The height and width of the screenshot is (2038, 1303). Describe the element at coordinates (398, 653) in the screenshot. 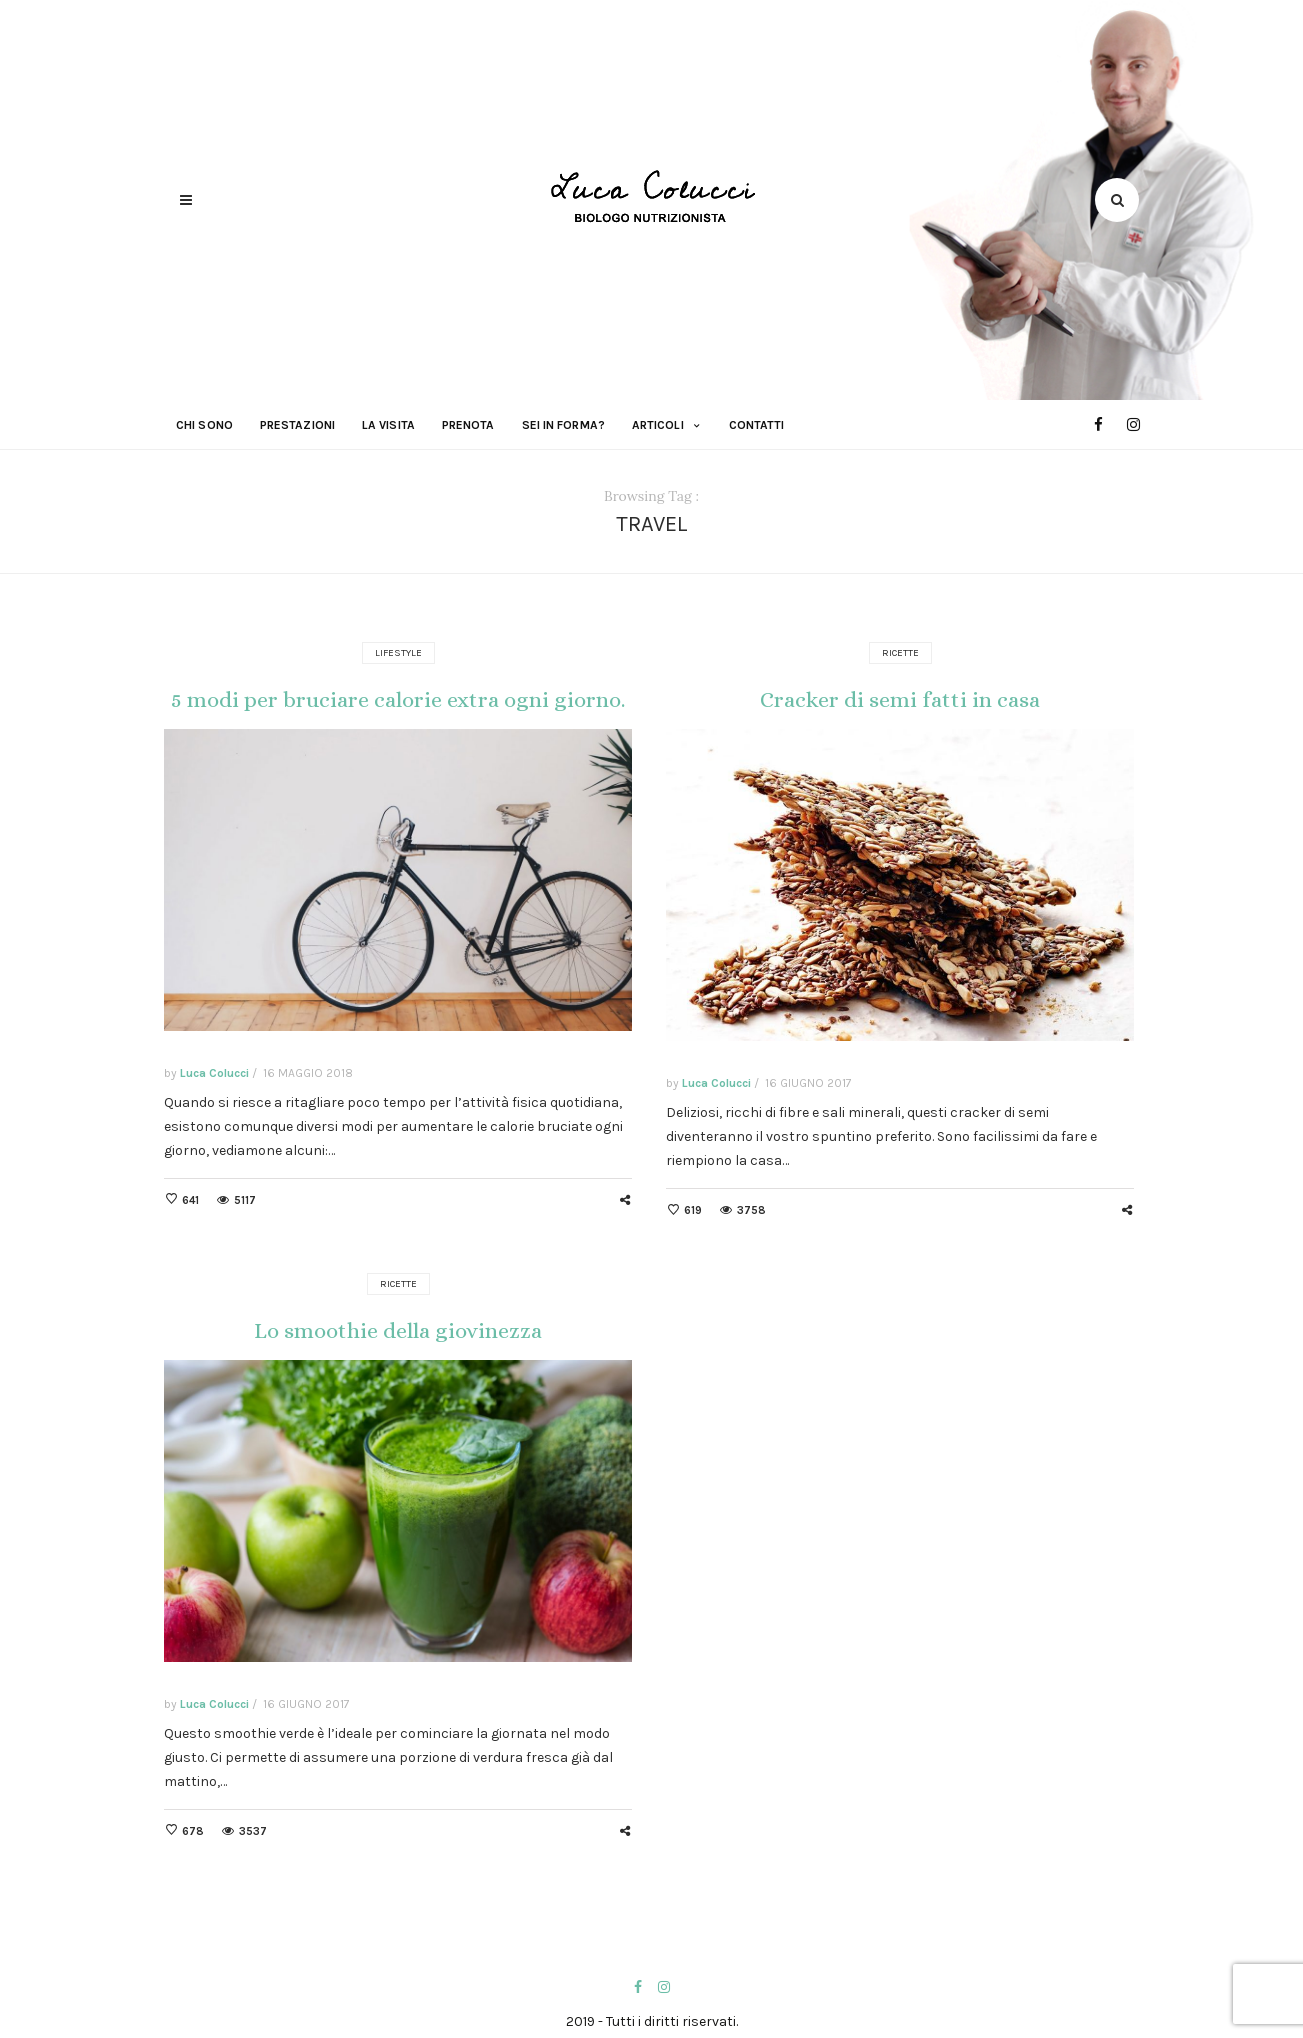

I see `Lifestyle` at that location.